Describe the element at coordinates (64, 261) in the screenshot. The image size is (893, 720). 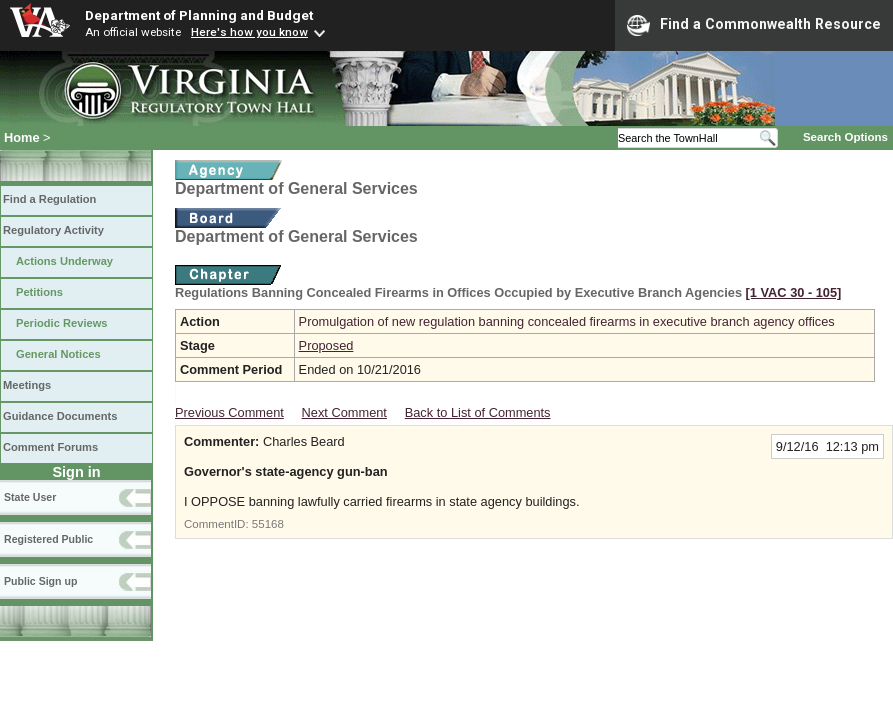
I see `Actions Underway` at that location.